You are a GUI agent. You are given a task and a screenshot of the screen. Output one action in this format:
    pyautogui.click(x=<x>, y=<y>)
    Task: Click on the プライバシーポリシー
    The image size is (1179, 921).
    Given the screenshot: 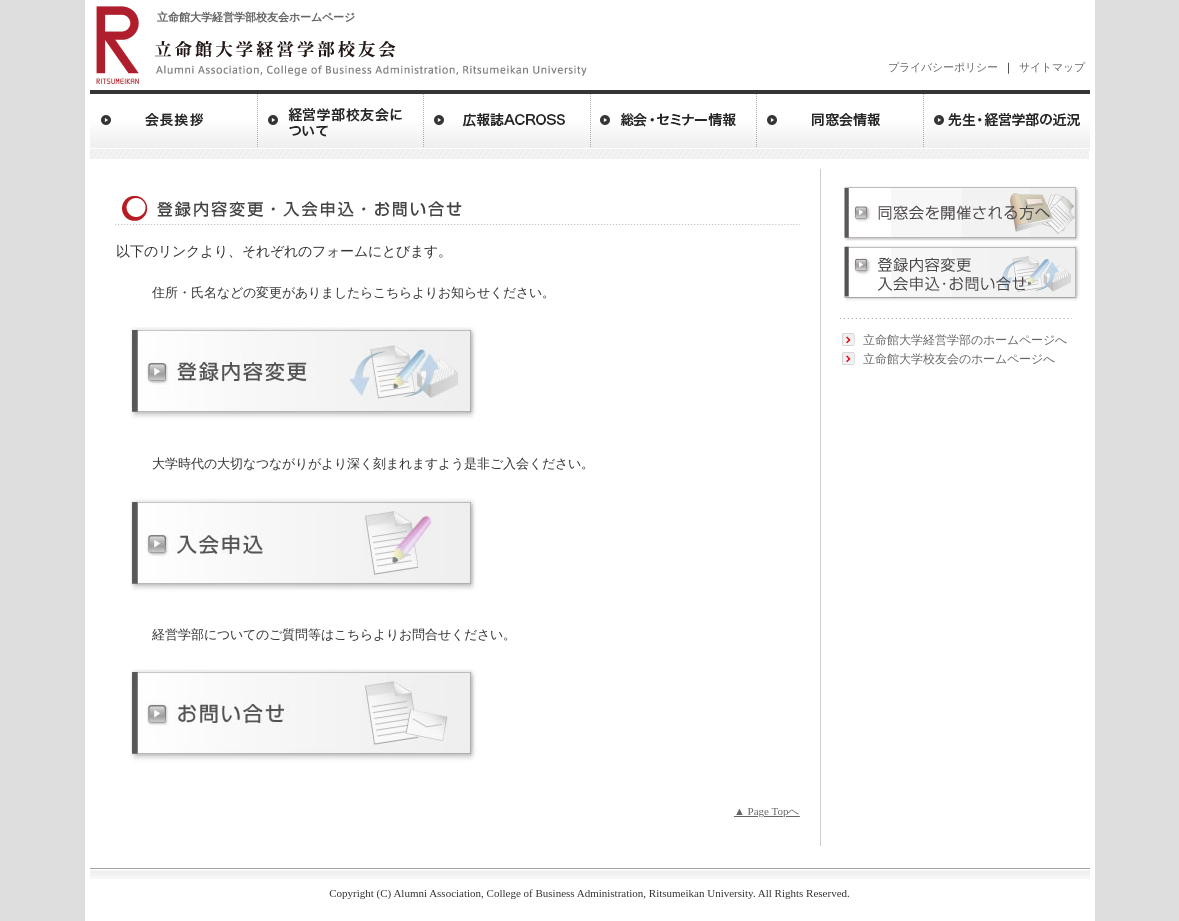 What is the action you would take?
    pyautogui.click(x=943, y=67)
    